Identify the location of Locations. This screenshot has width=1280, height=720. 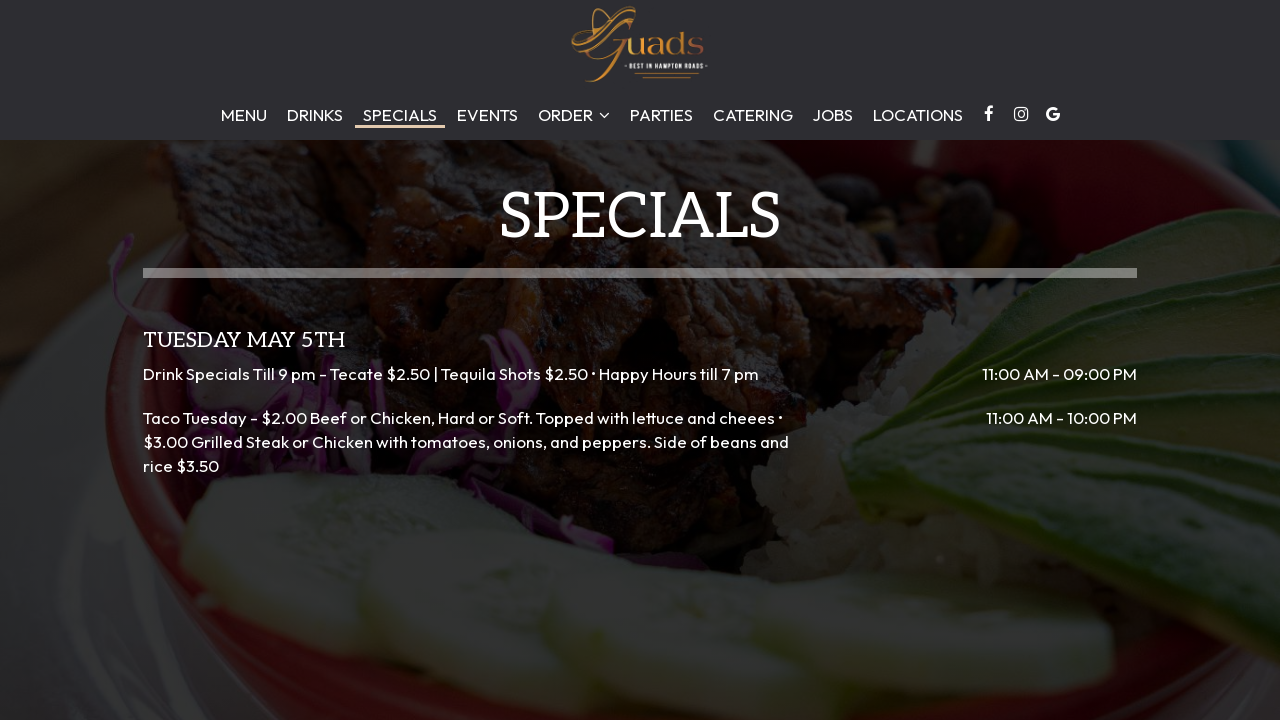
(918, 115).